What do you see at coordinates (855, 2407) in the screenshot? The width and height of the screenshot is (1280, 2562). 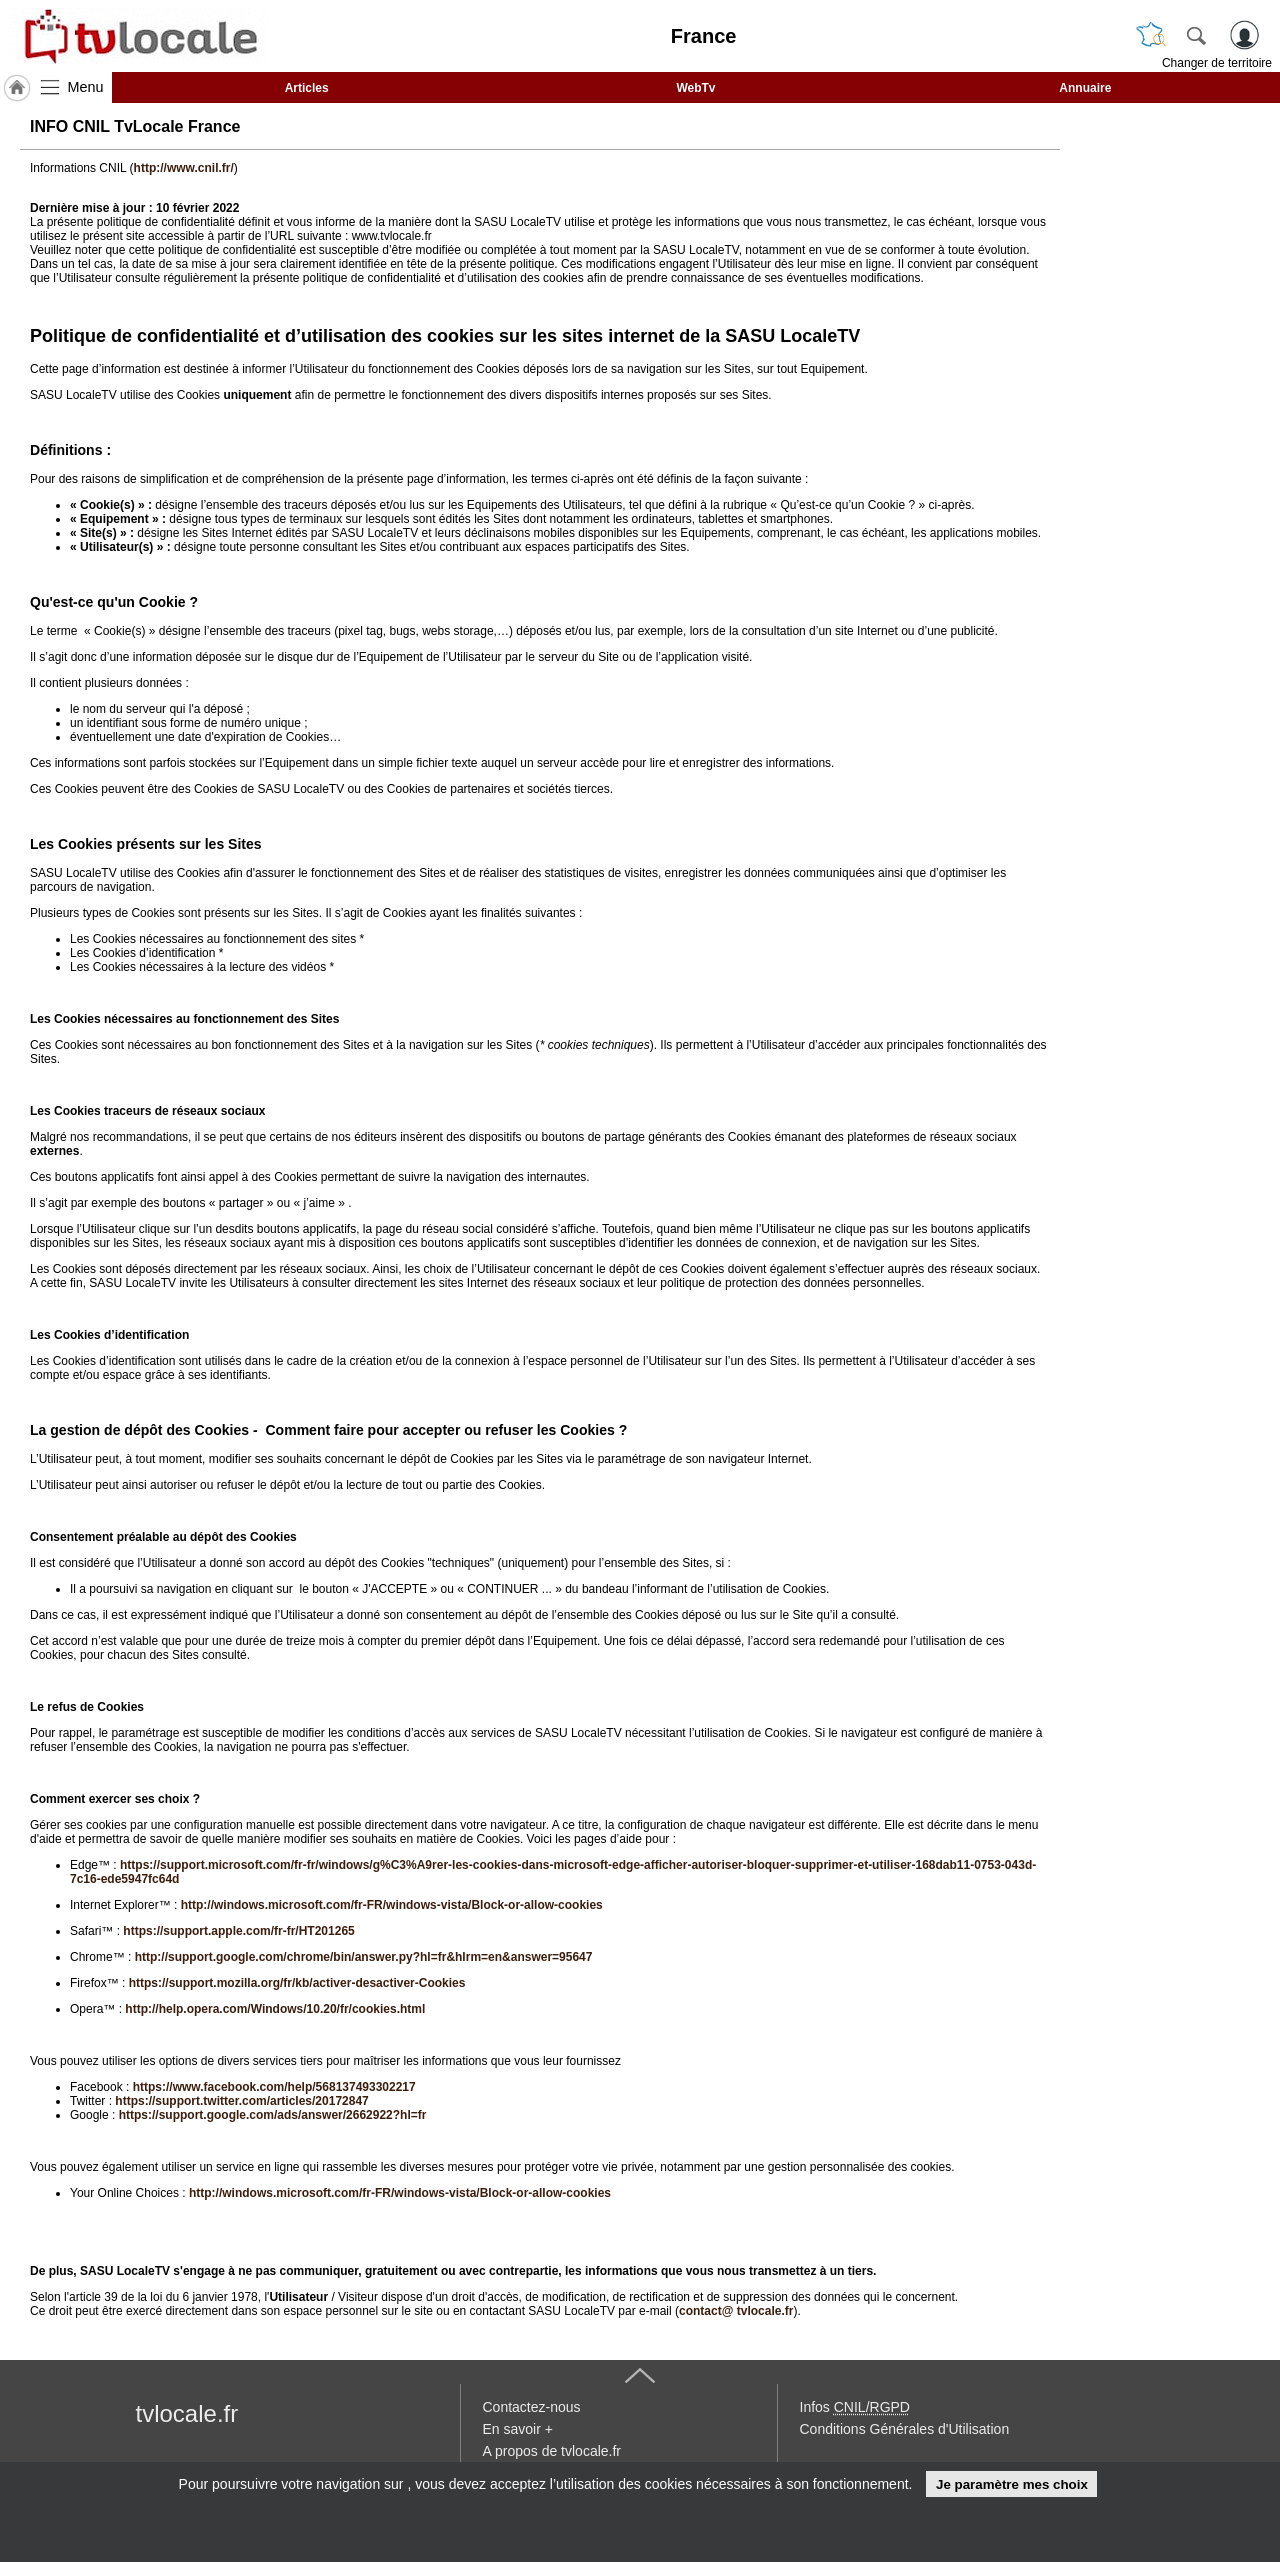 I see `Infos` at bounding box center [855, 2407].